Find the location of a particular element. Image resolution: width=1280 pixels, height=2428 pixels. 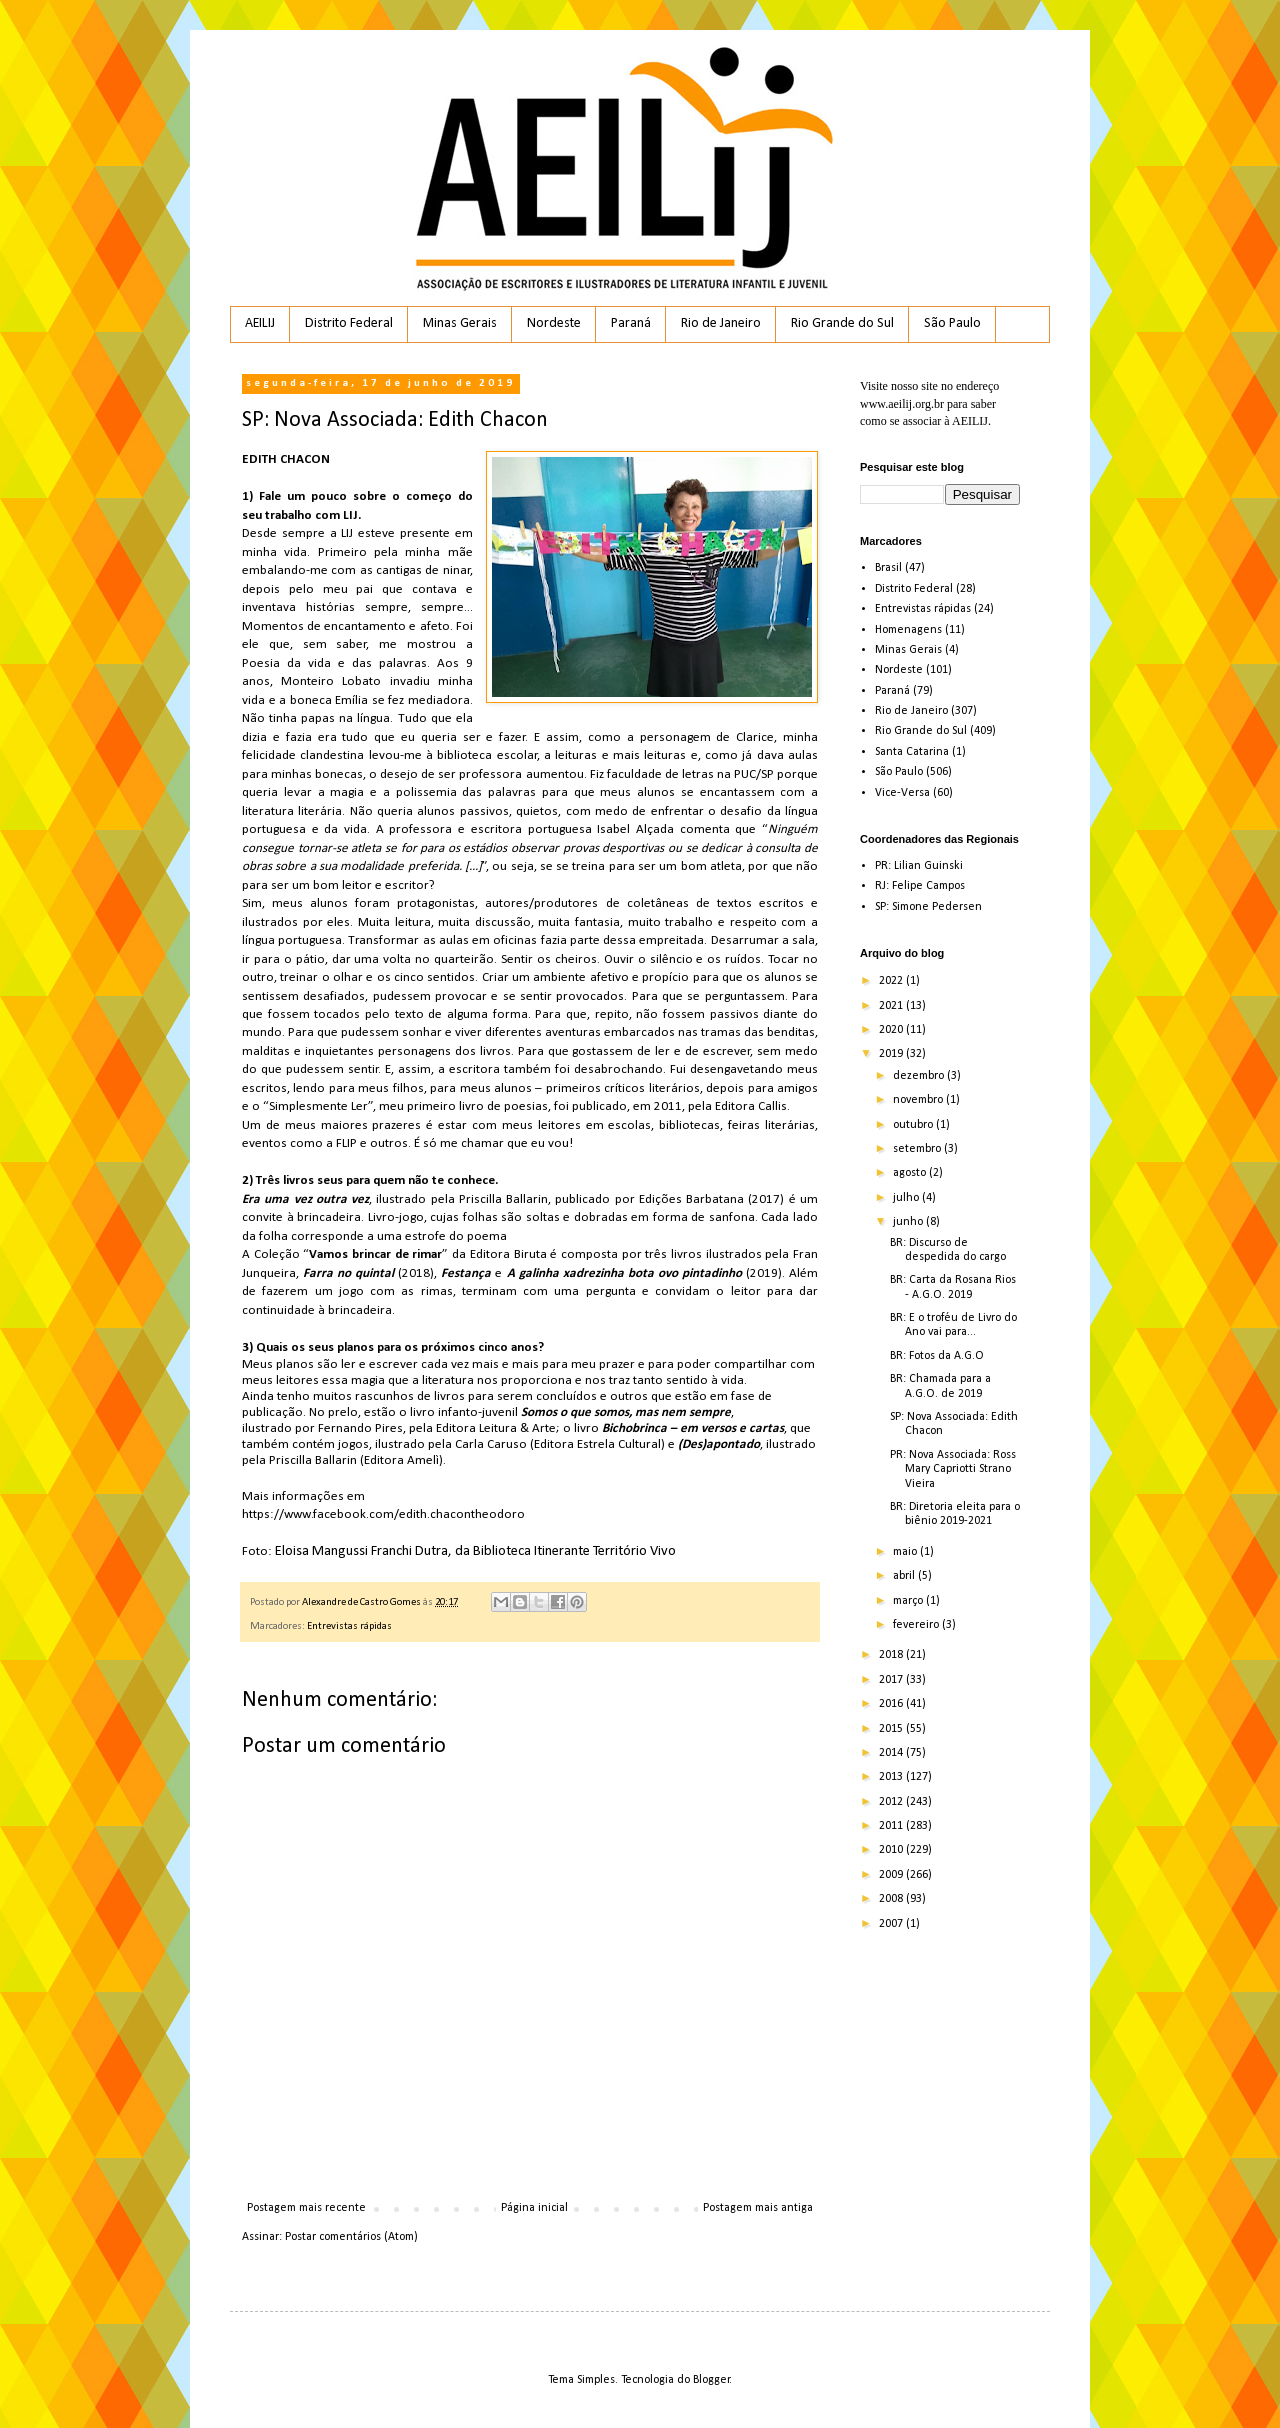

2007 is located at coordinates (892, 1924).